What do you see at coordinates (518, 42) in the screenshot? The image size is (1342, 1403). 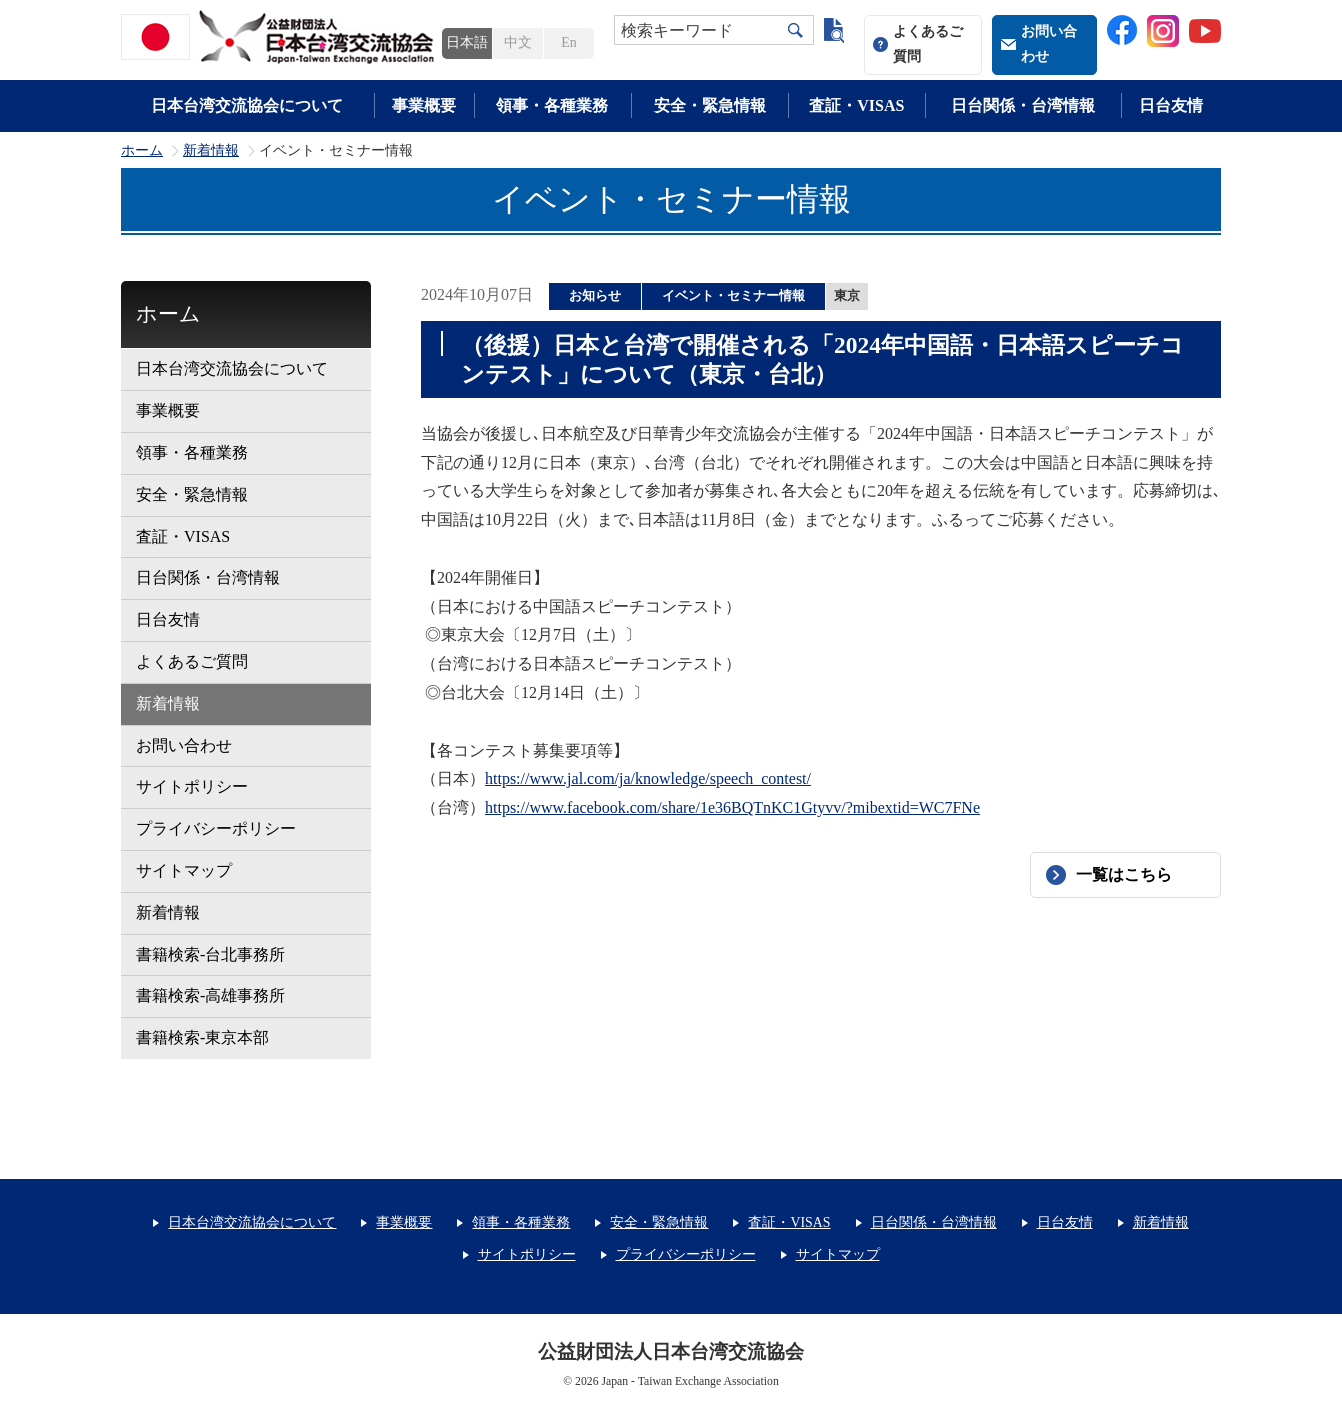 I see `中文` at bounding box center [518, 42].